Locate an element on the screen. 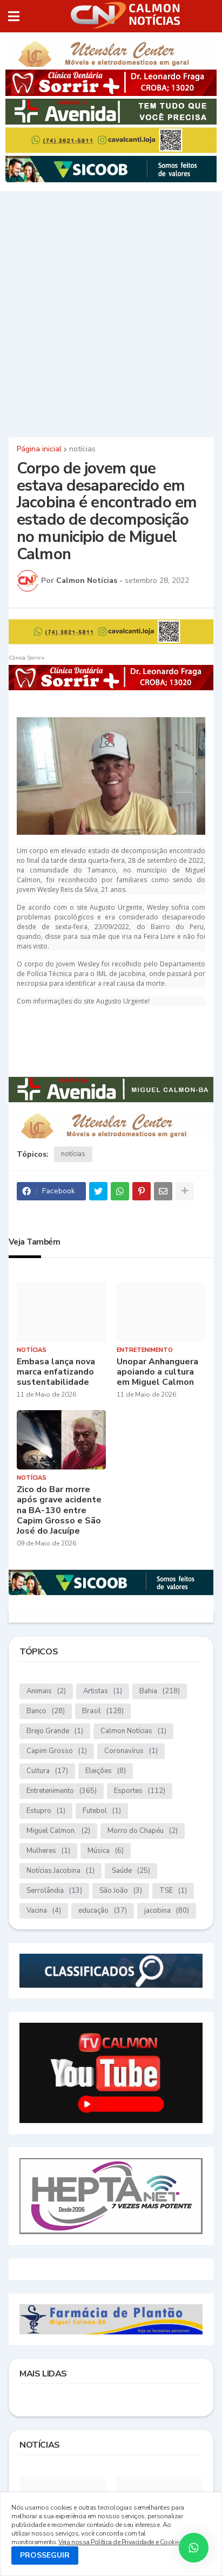 The height and width of the screenshot is (2576, 222). [Advertisement] is located at coordinates (111, 312).